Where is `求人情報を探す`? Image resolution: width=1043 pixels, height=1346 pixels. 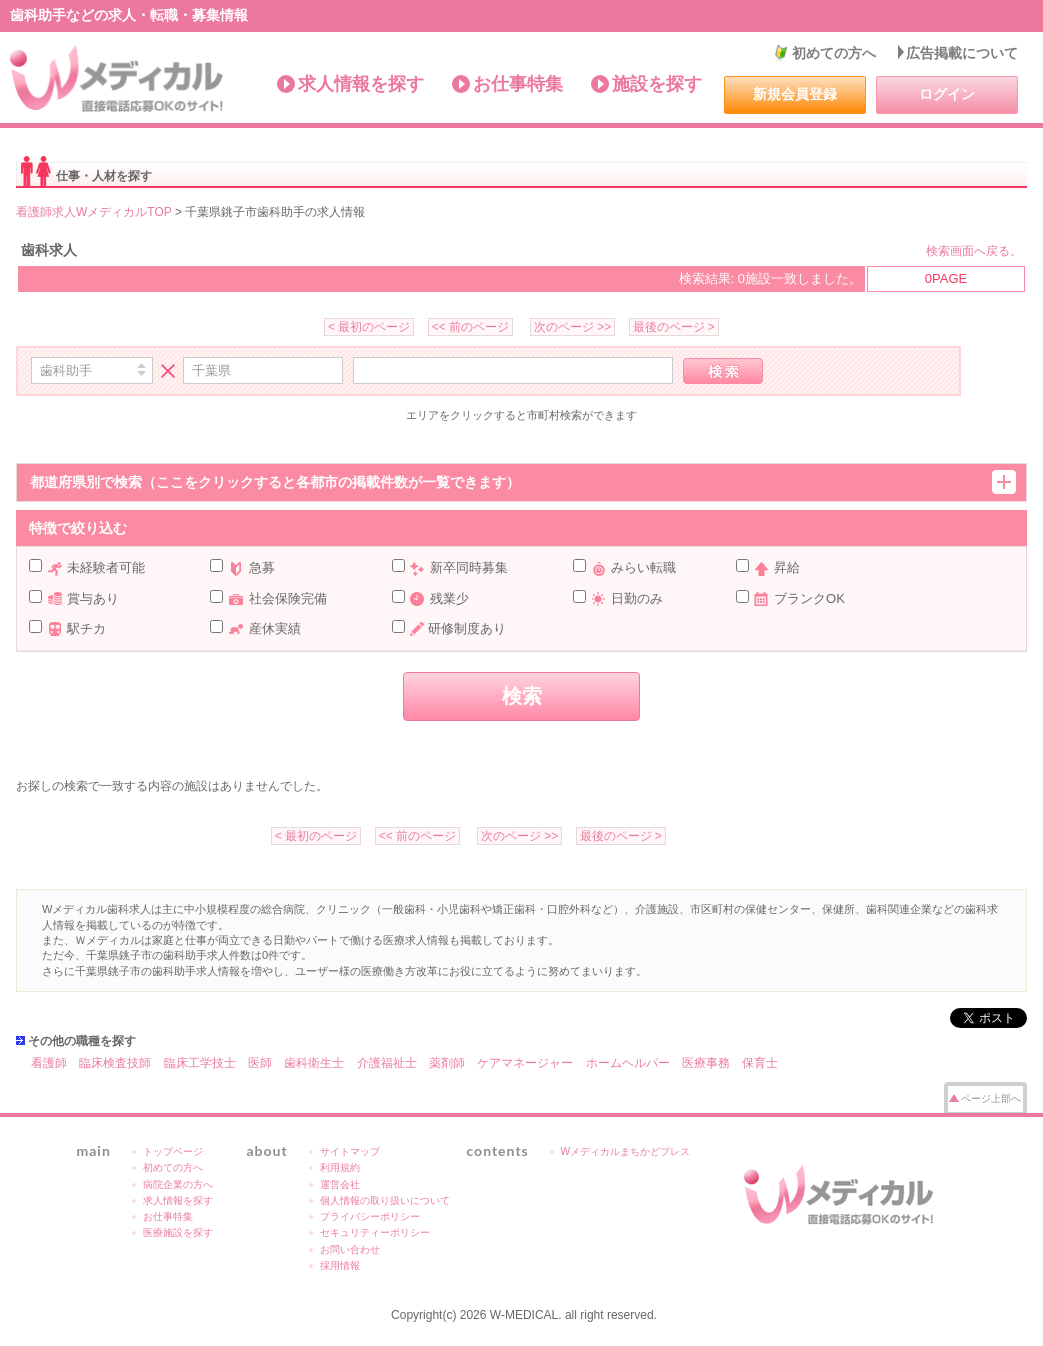 求人情報を探す is located at coordinates (361, 84).